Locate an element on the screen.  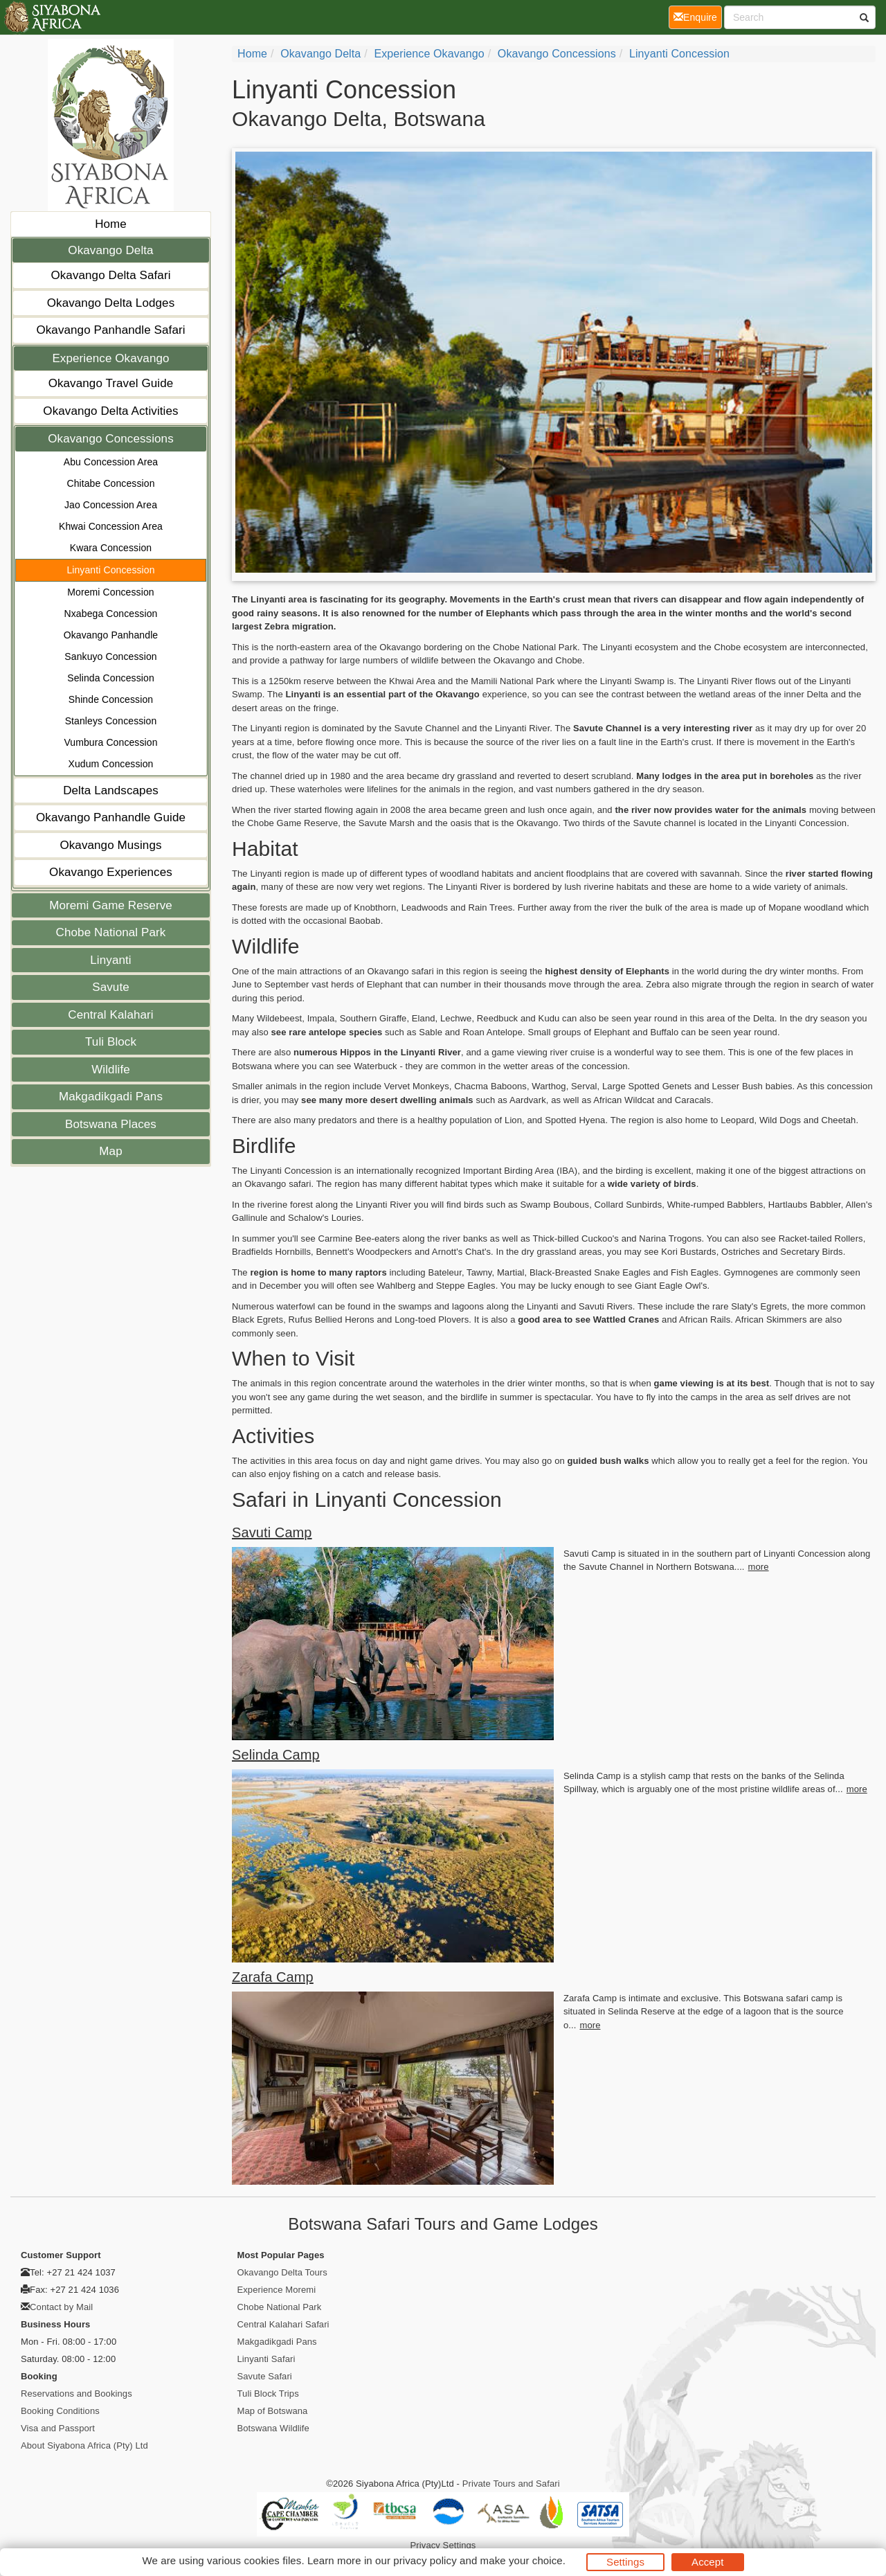
Okavango Delta is located at coordinates (110, 250).